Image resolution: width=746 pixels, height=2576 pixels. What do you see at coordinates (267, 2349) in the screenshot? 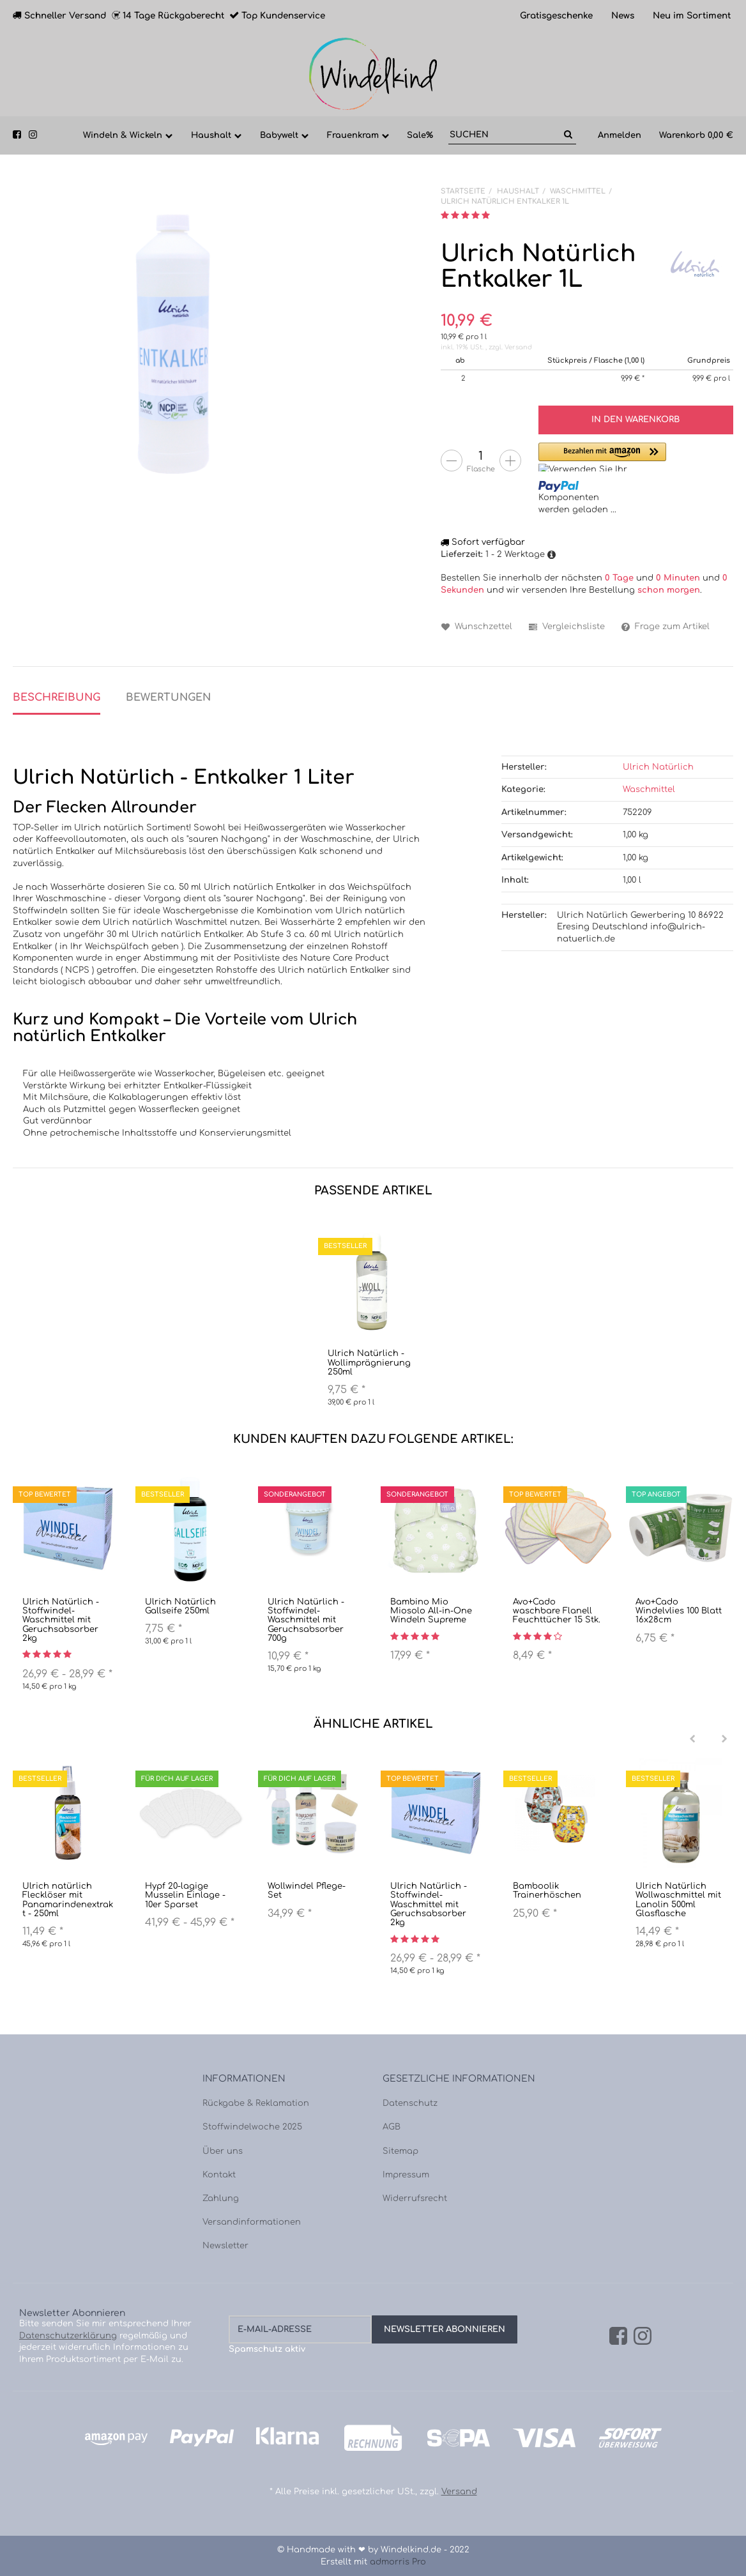
I see `Spamschutz aktiv` at bounding box center [267, 2349].